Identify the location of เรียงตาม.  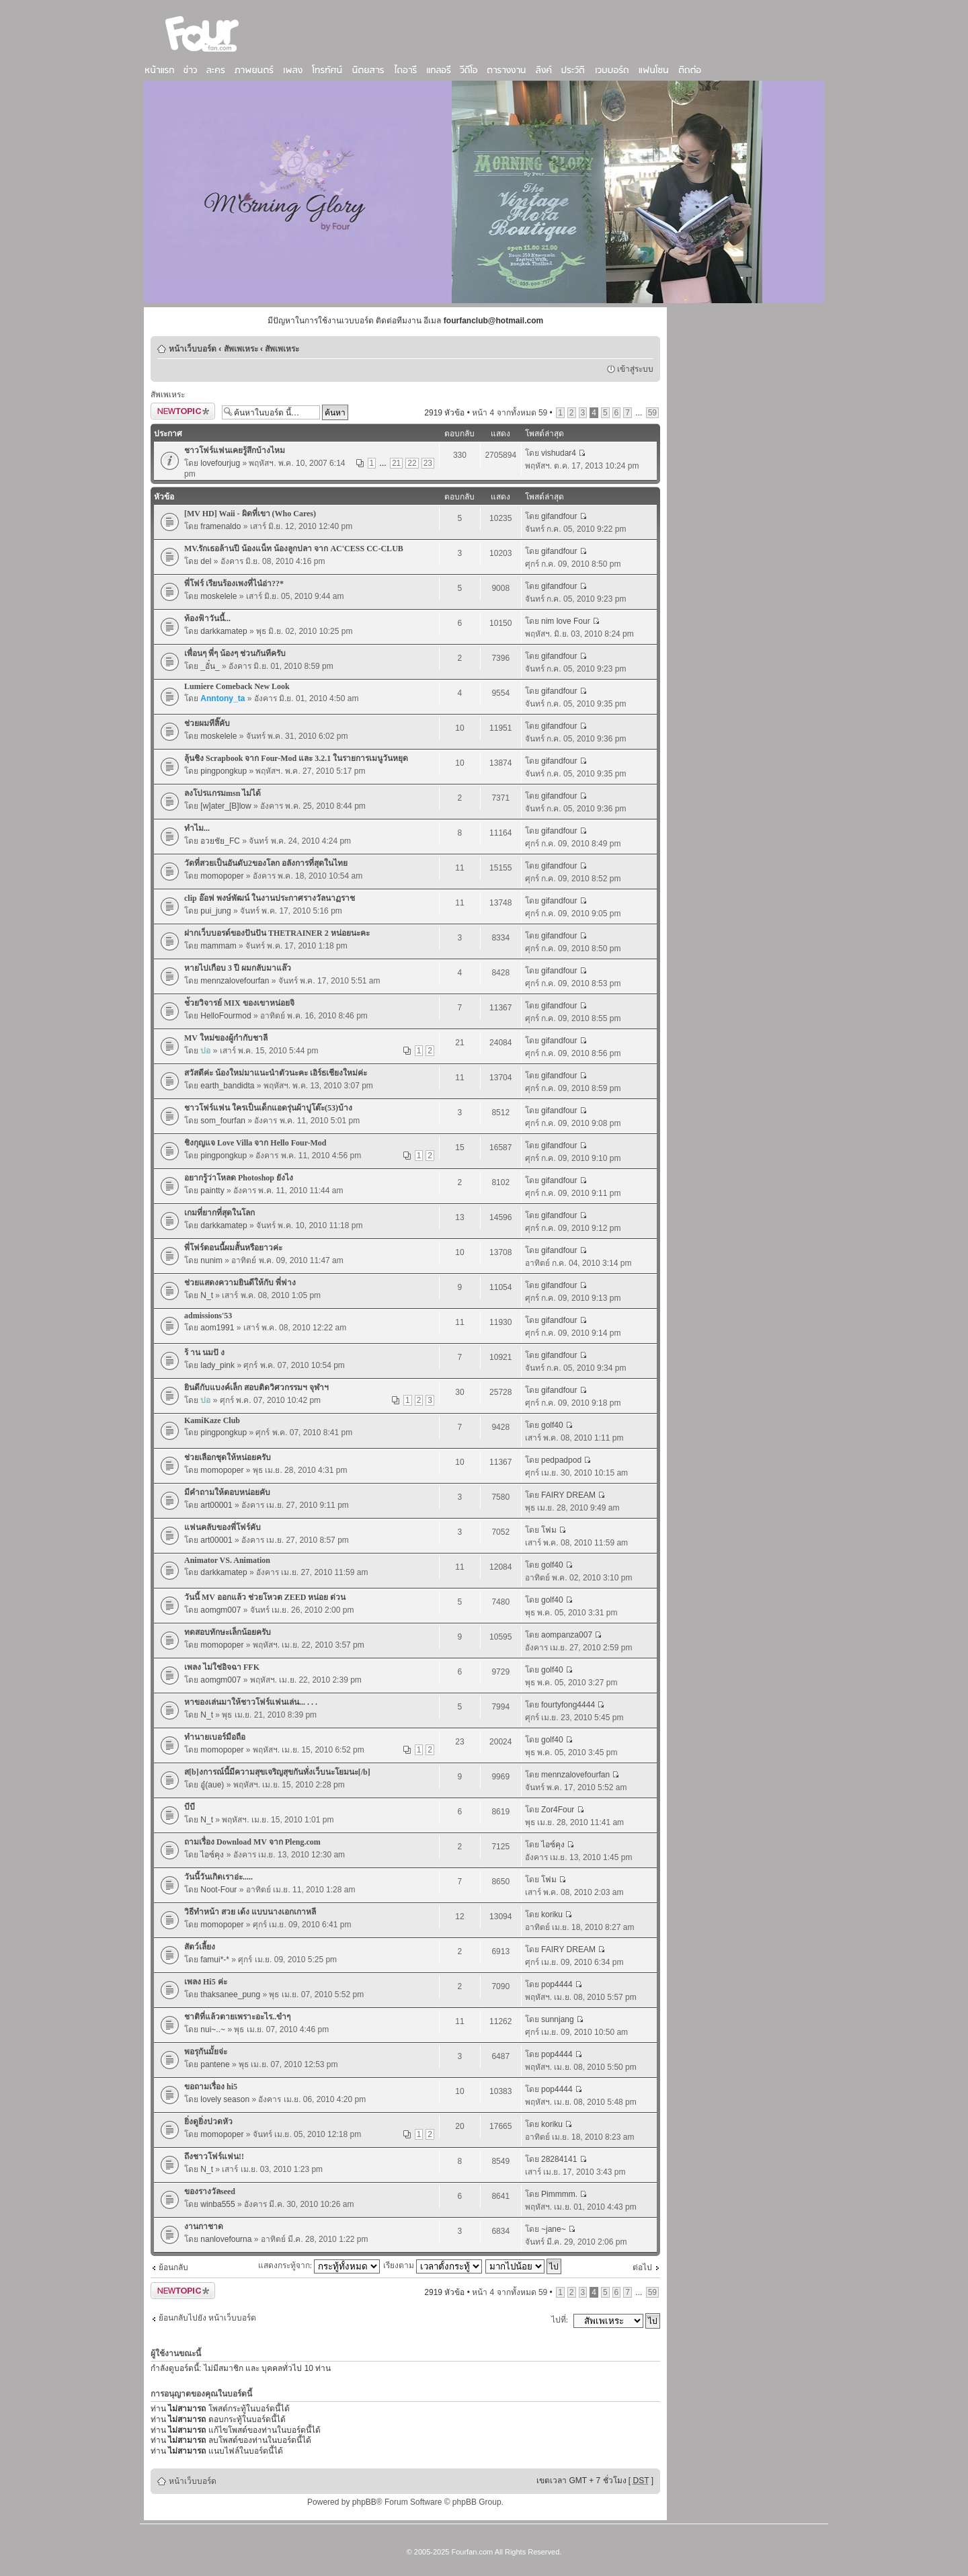
(432, 2265).